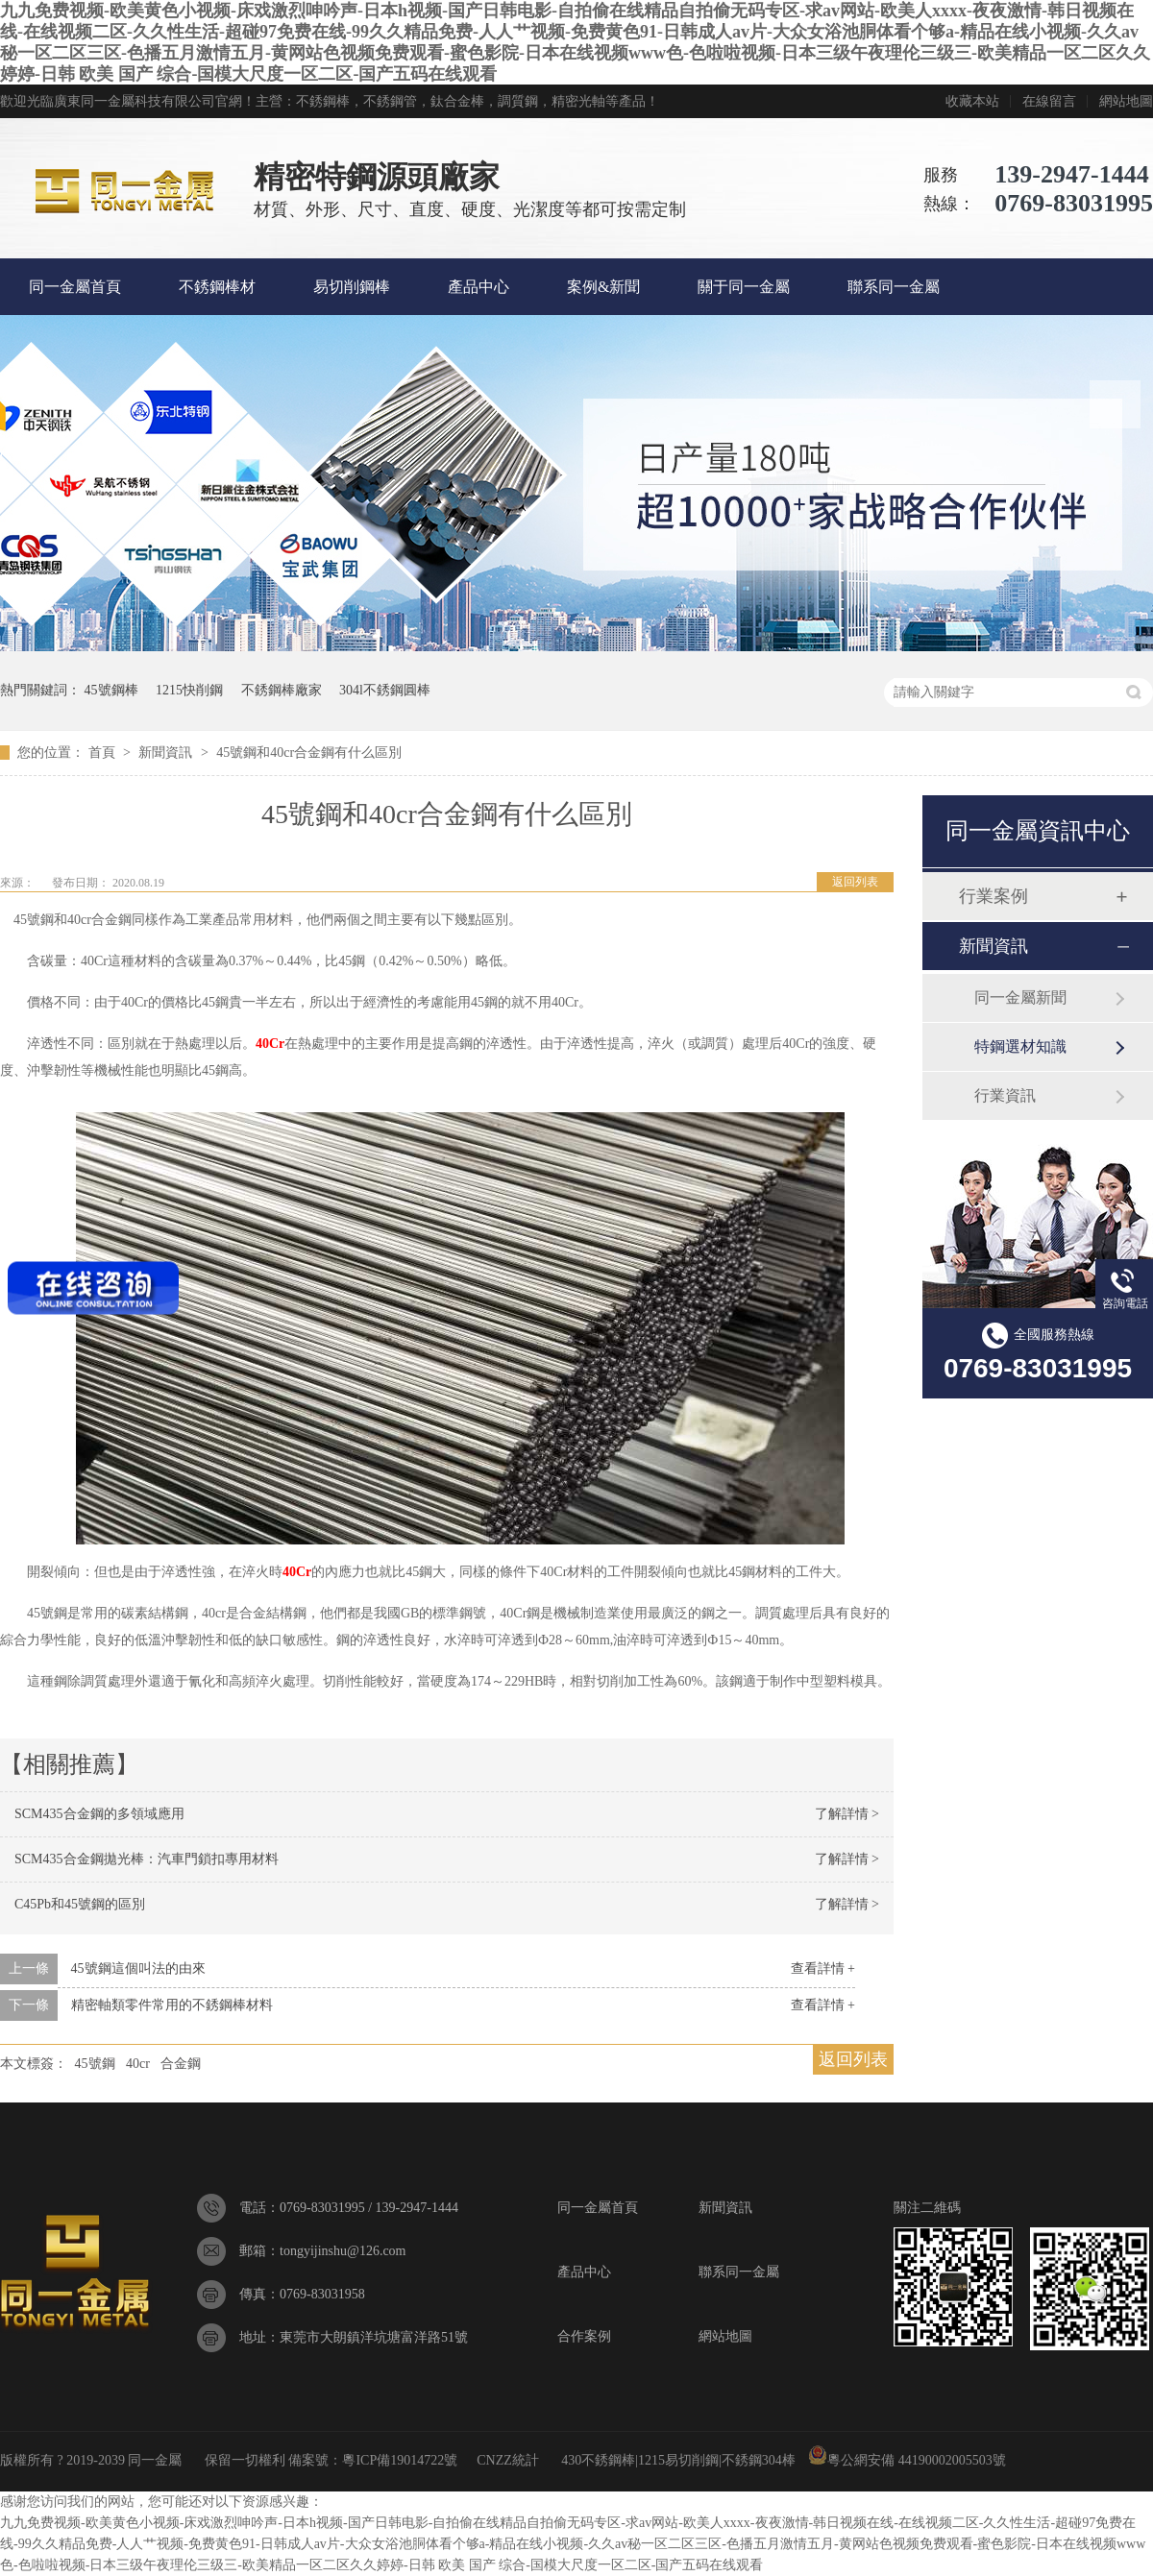 The image size is (1153, 2576). Describe the element at coordinates (167, 752) in the screenshot. I see `新聞資訊` at that location.